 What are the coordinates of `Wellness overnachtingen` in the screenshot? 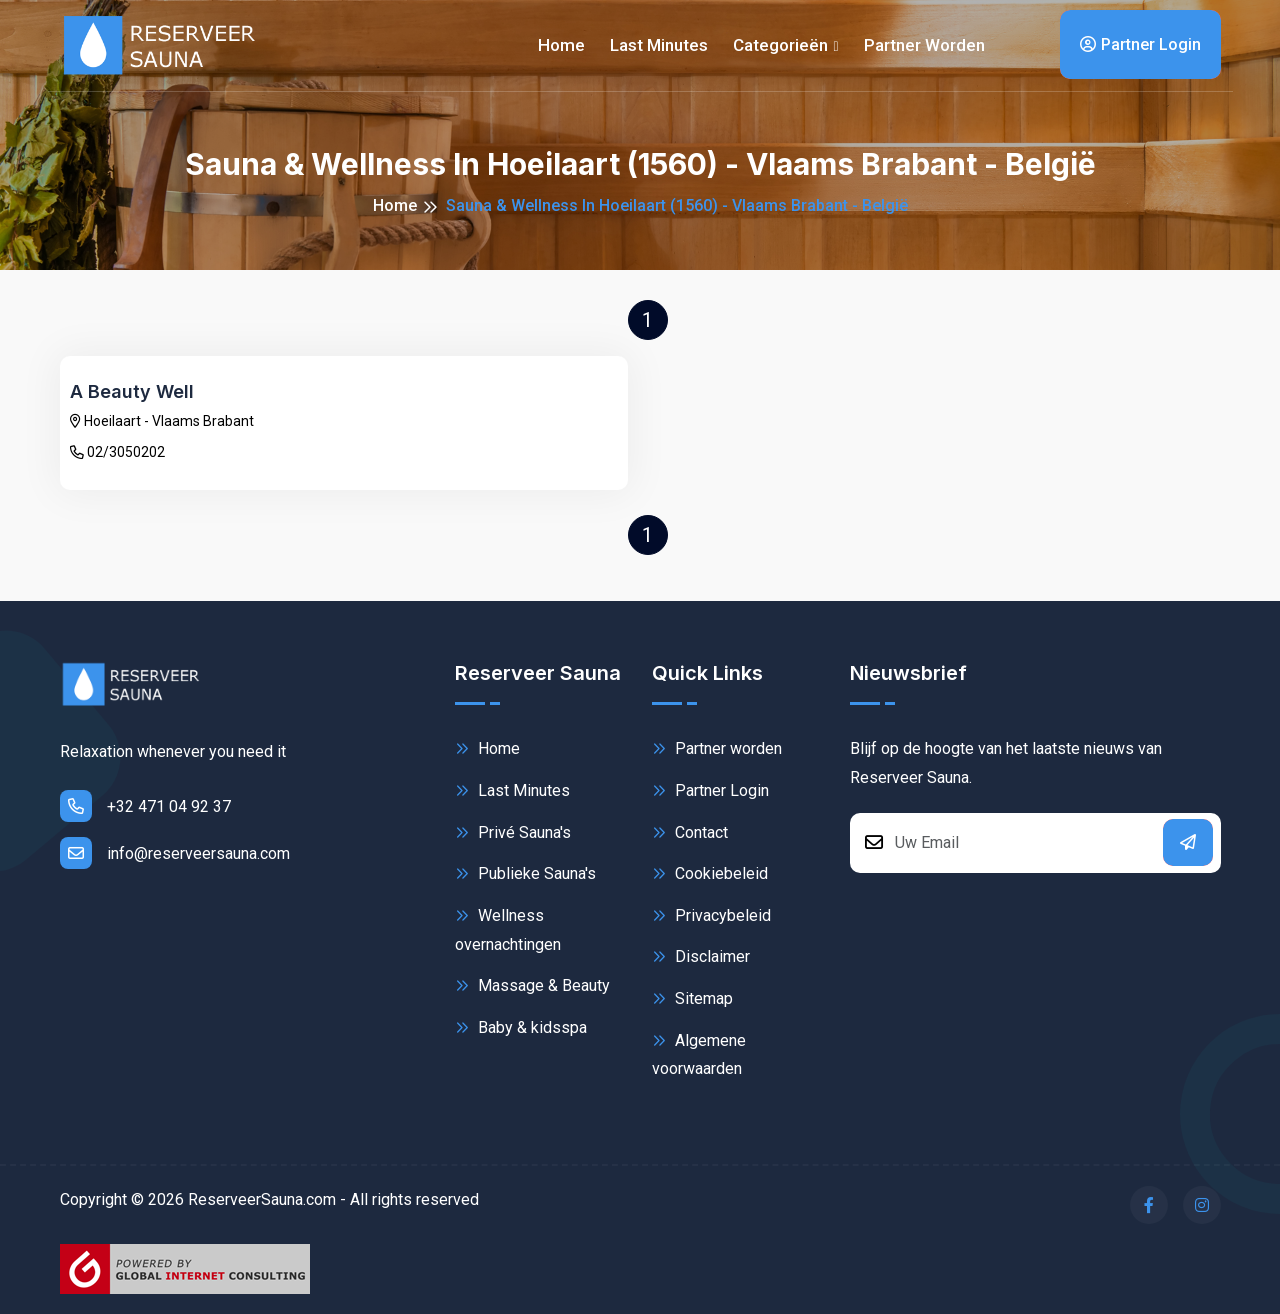 It's located at (508, 928).